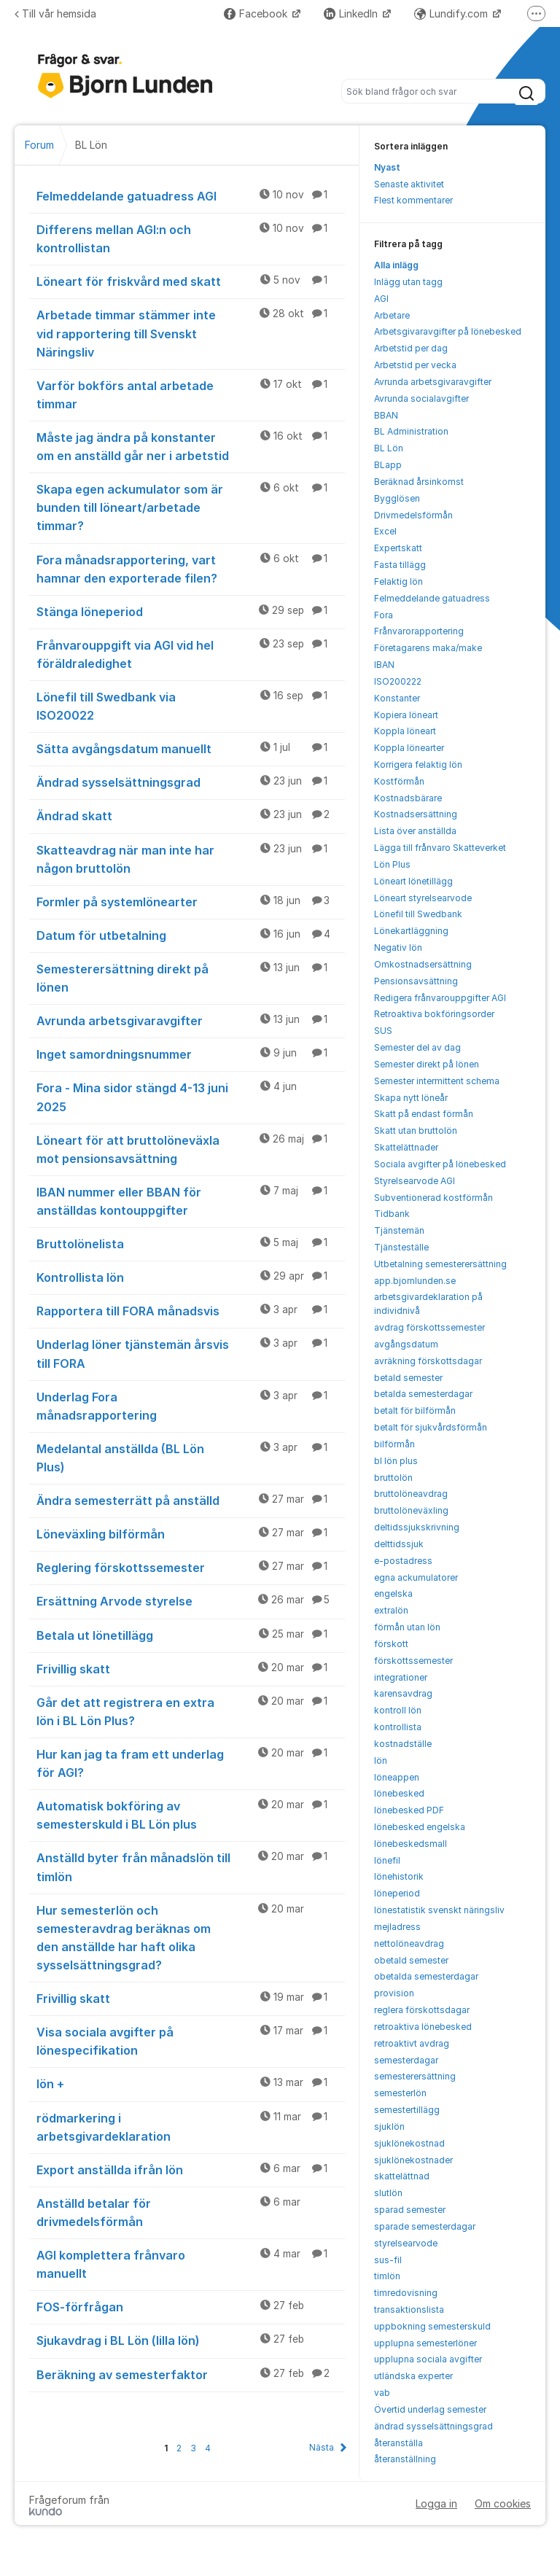 The height and width of the screenshot is (2576, 560). I want to click on Beräknad årsinkomst [menuitem], so click(419, 481).